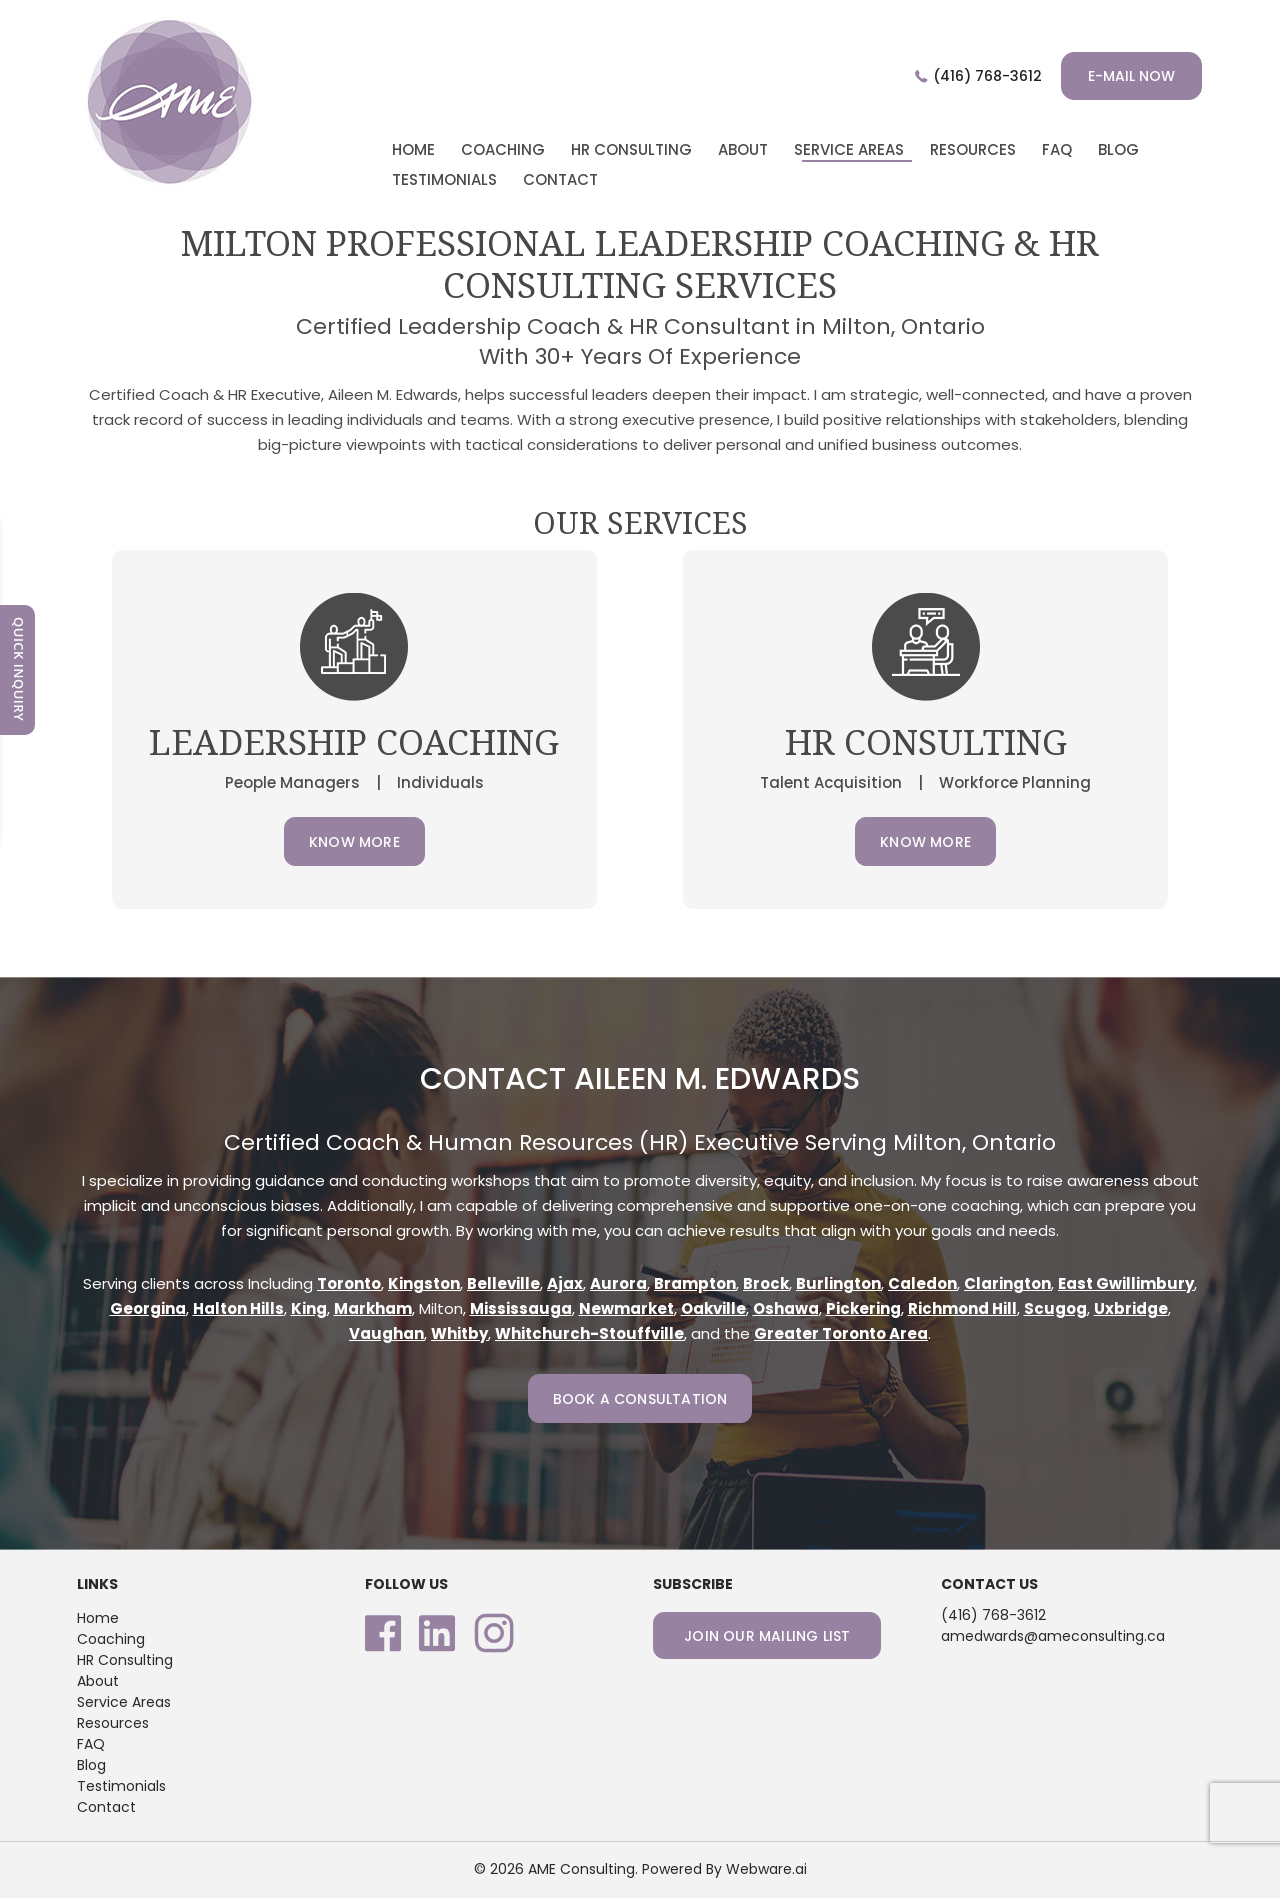  I want to click on Kingston, so click(424, 1283).